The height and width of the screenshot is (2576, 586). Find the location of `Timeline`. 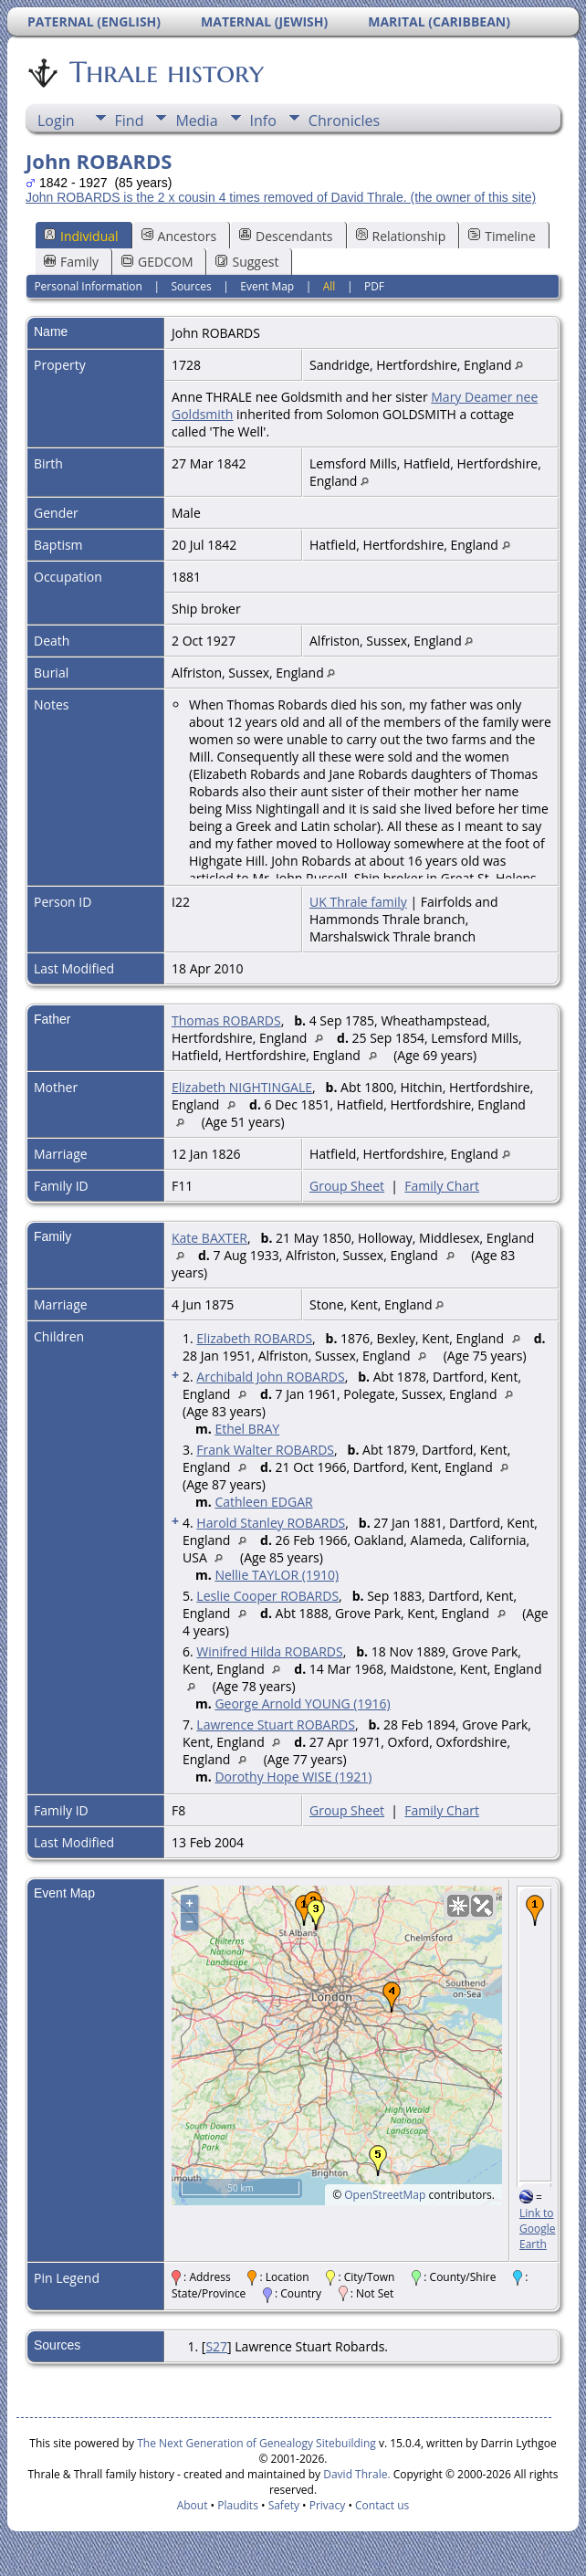

Timeline is located at coordinates (502, 236).